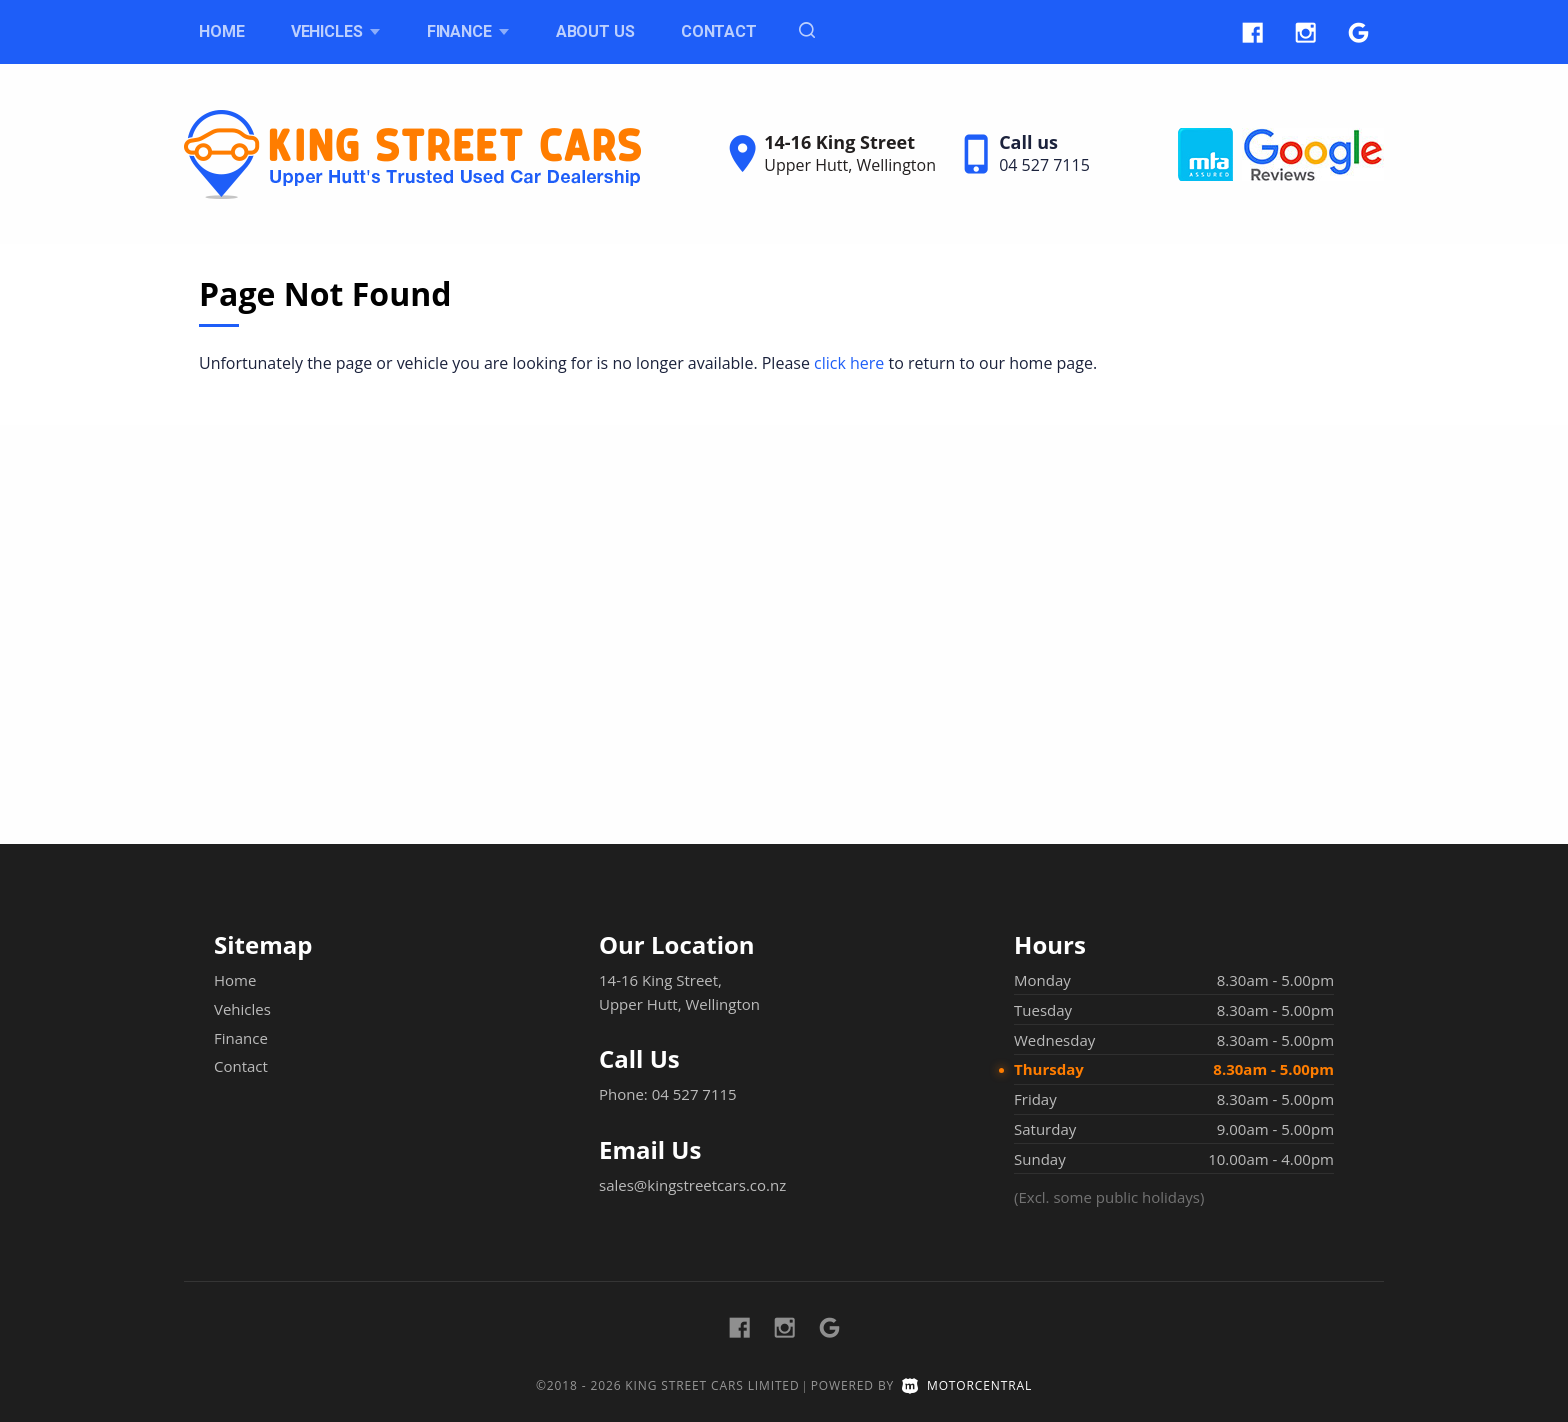  Describe the element at coordinates (719, 31) in the screenshot. I see `Contact` at that location.